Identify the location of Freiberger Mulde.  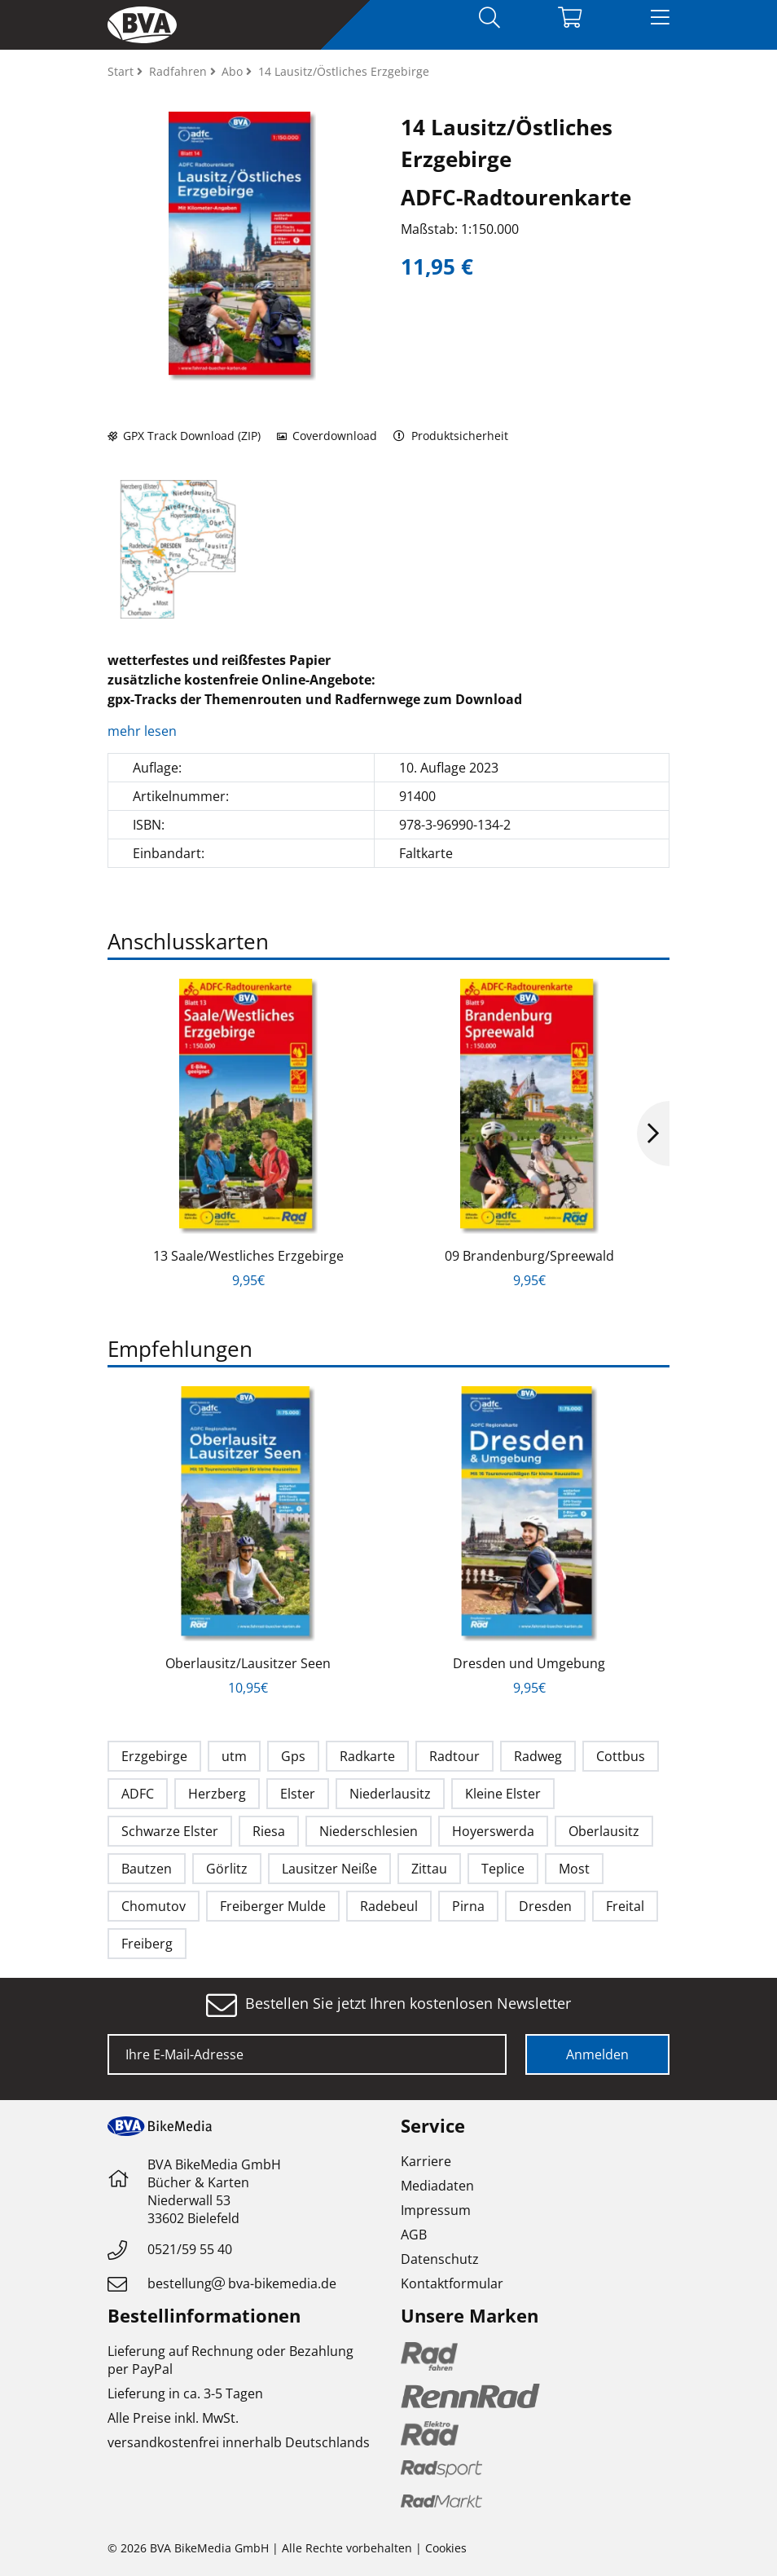
(273, 1906).